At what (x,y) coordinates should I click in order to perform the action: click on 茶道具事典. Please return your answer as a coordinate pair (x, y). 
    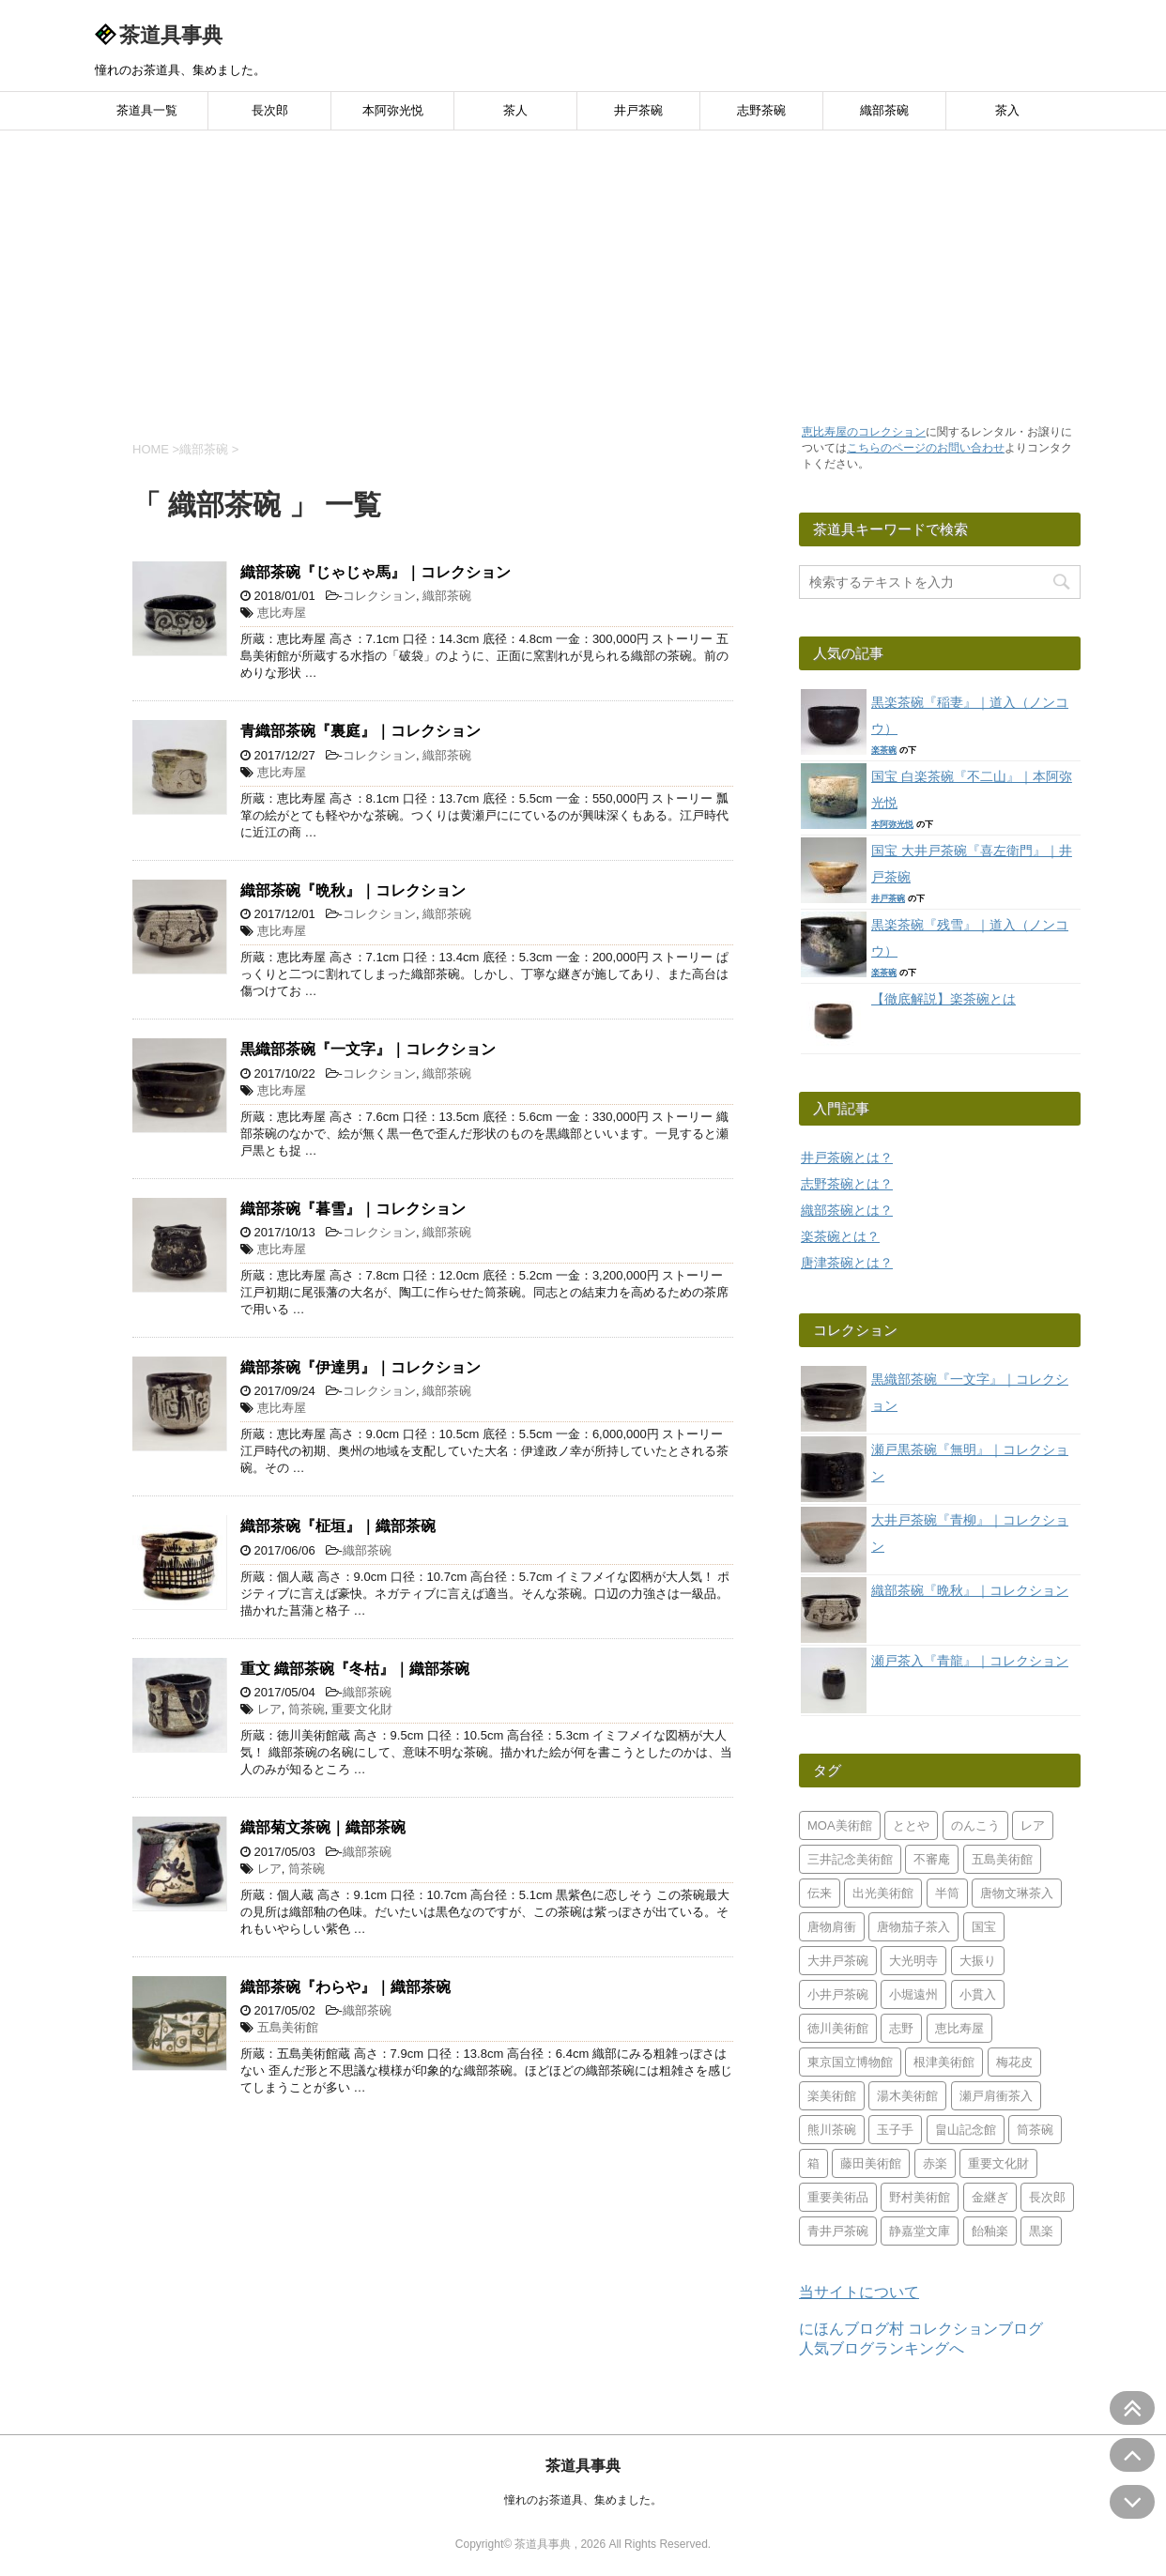
    Looking at the image, I should click on (170, 35).